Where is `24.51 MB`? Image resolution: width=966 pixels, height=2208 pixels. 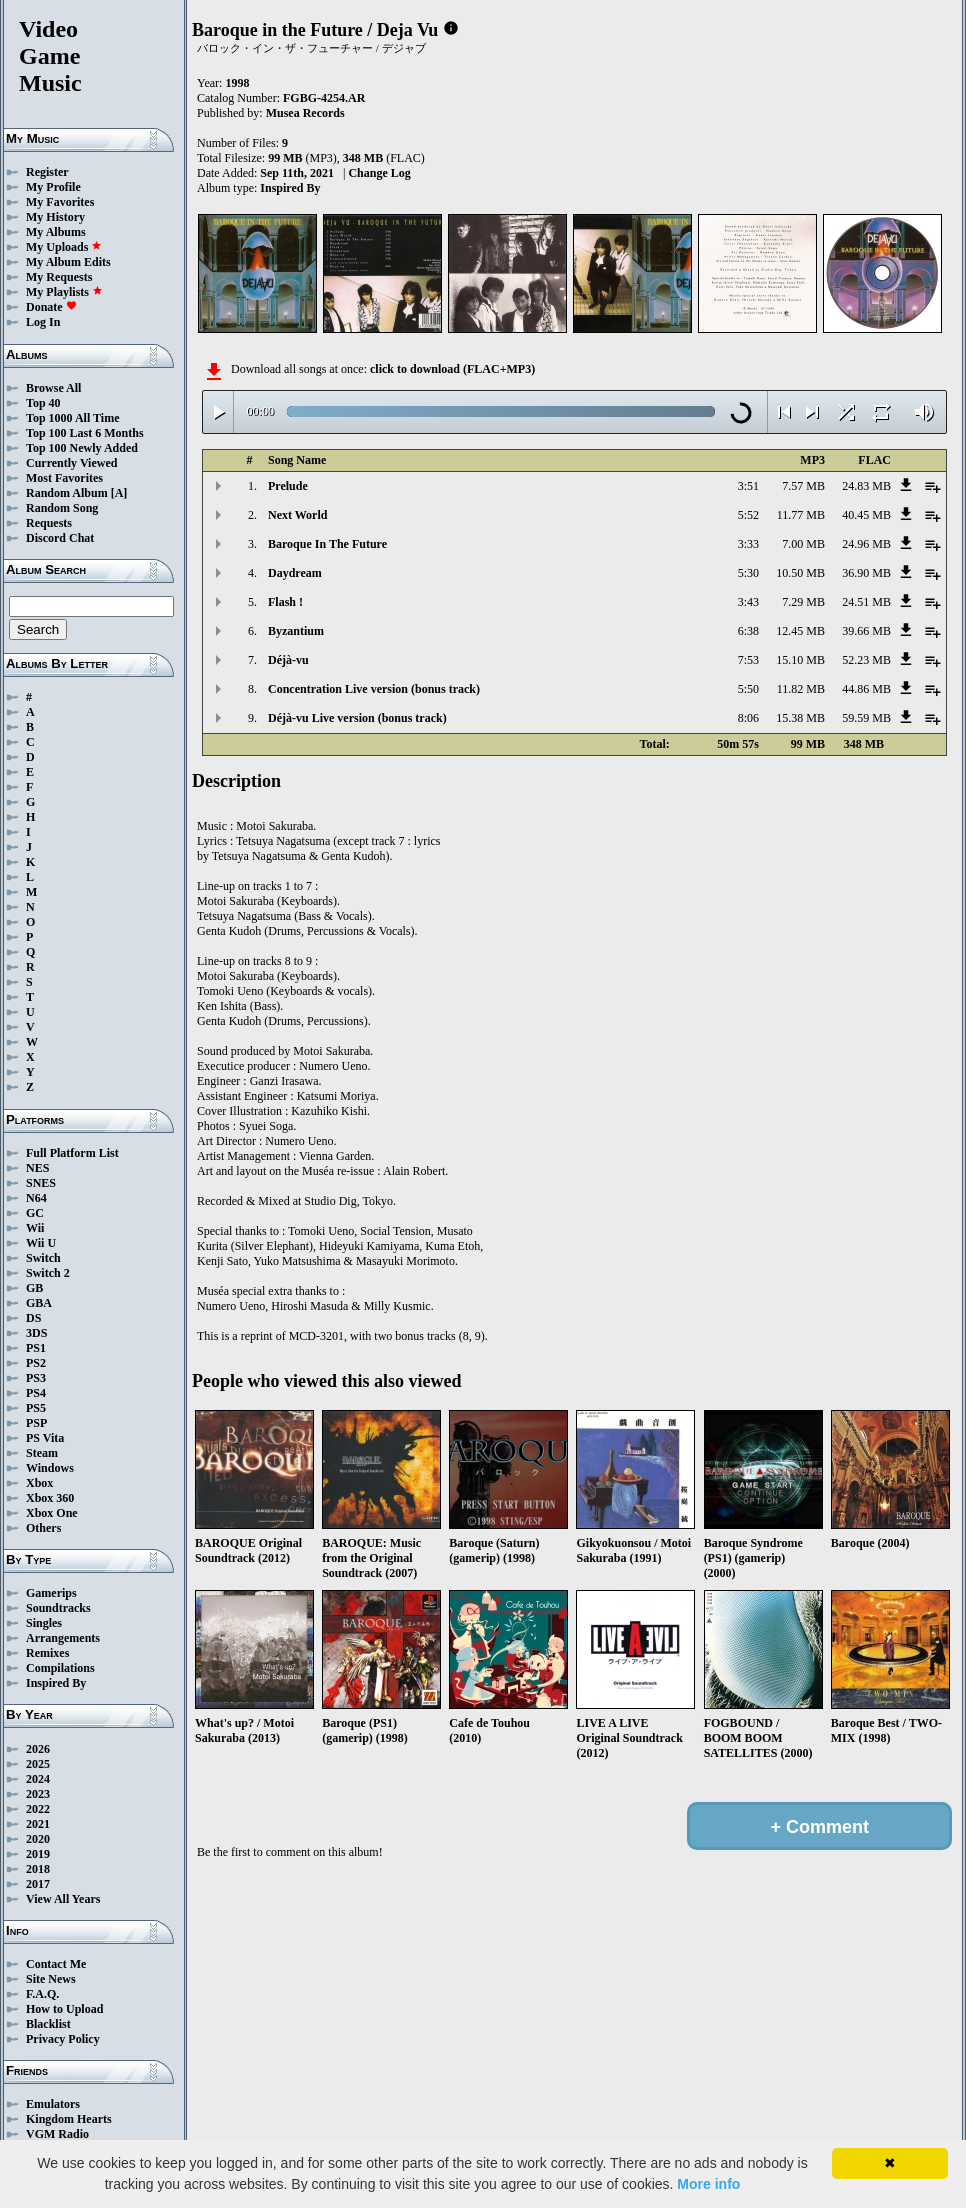
24.51 MB is located at coordinates (866, 602).